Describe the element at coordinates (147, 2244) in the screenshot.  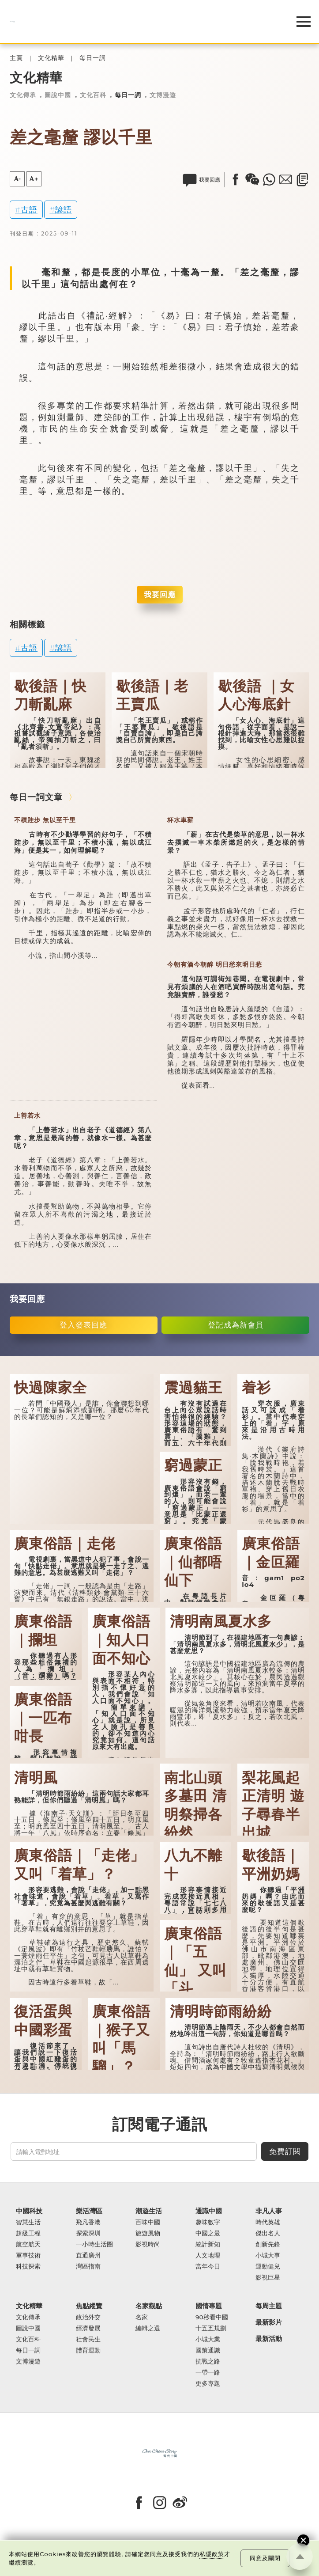
I see `影視時尚` at that location.